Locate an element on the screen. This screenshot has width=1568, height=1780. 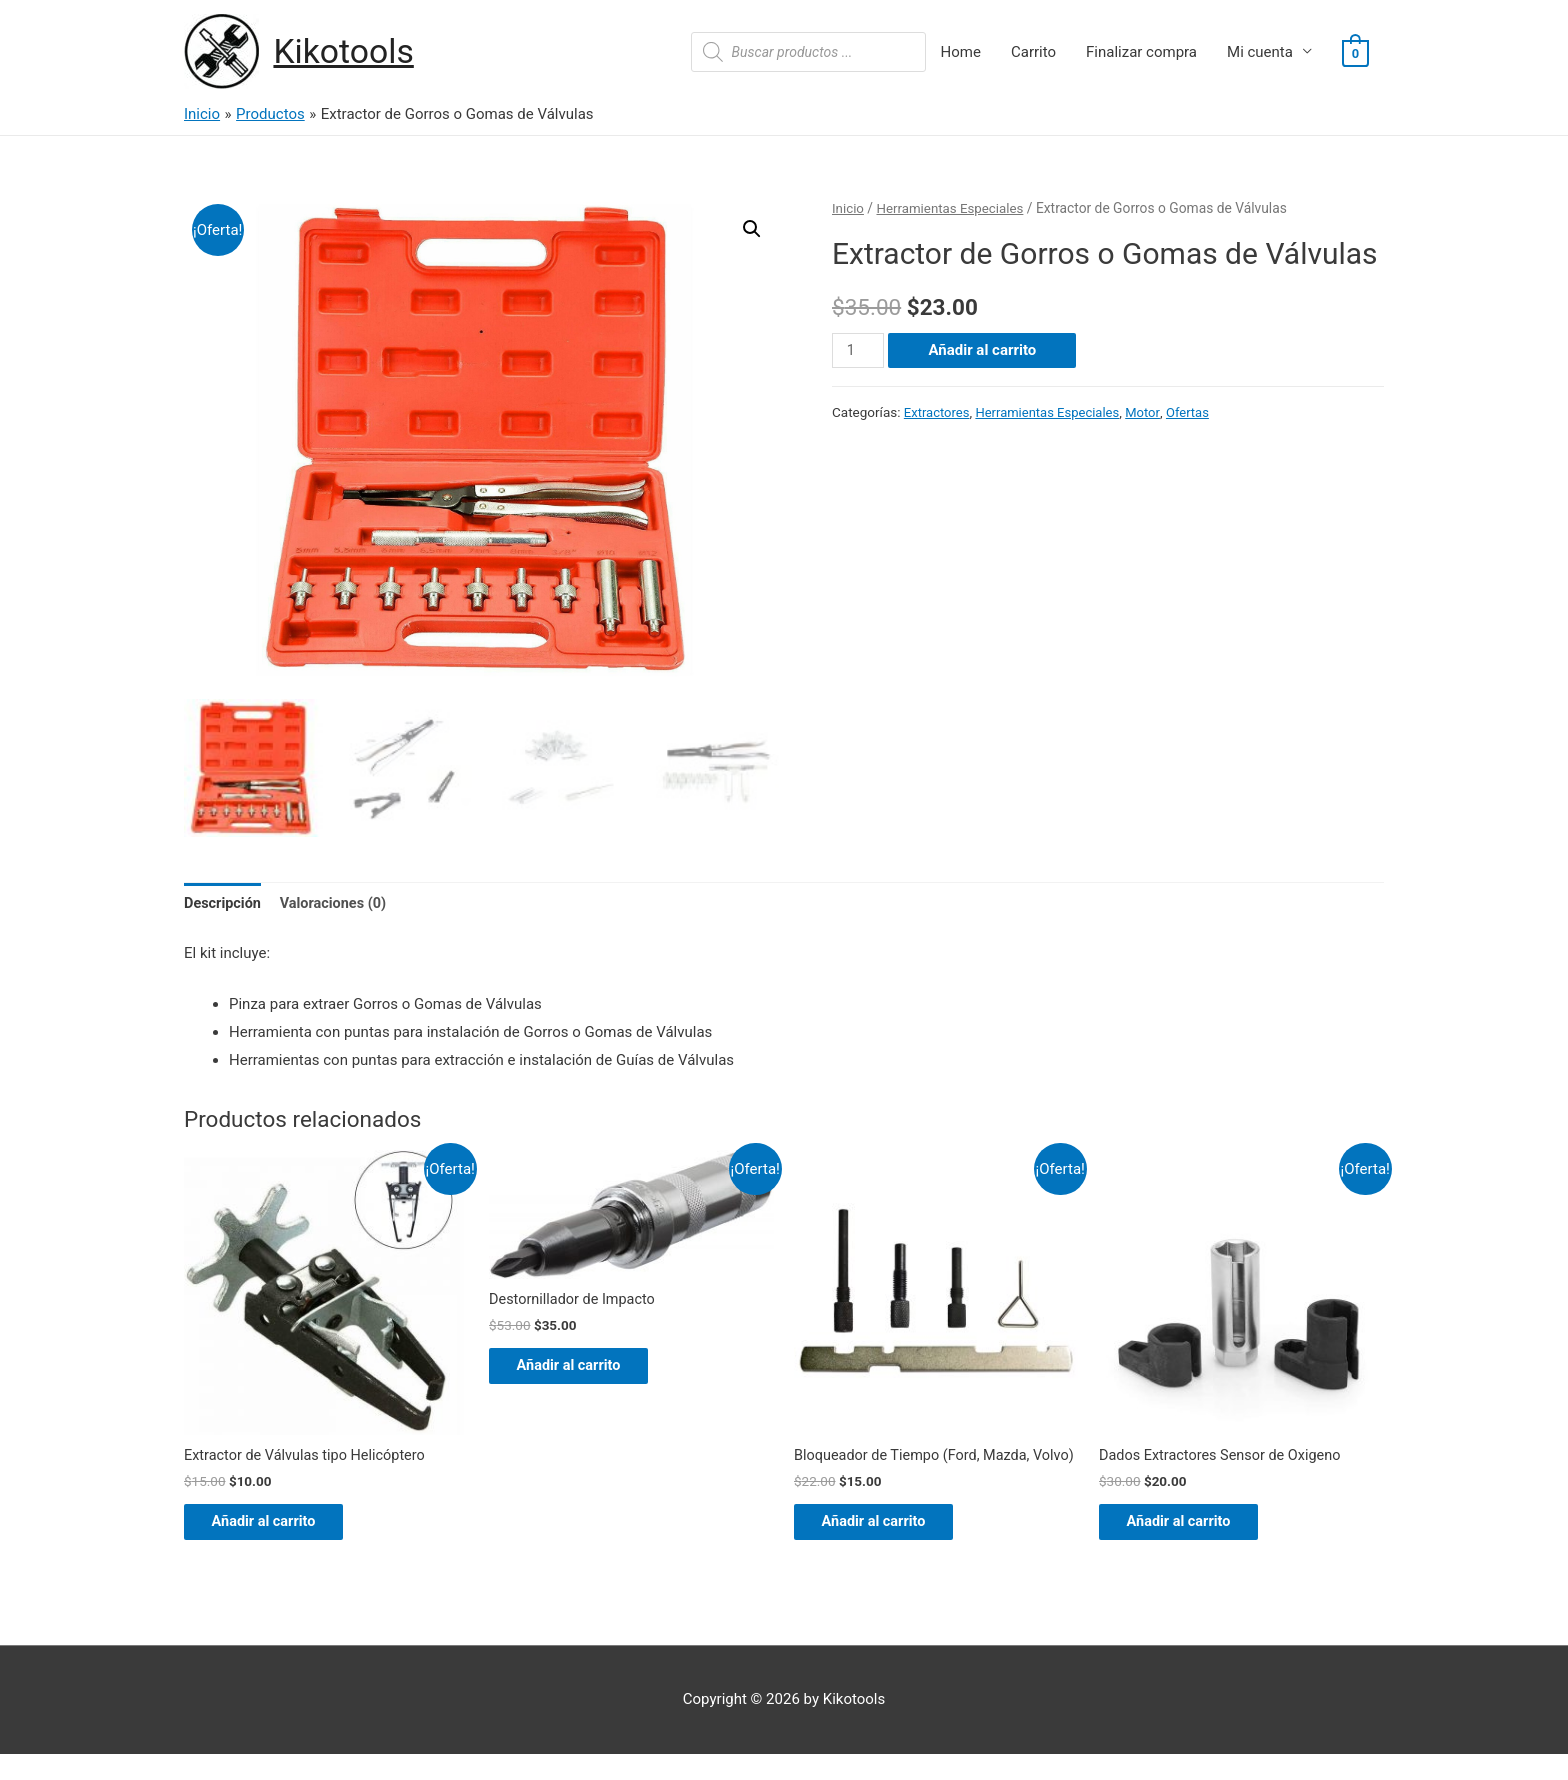
[tab] is located at coordinates (224, 904).